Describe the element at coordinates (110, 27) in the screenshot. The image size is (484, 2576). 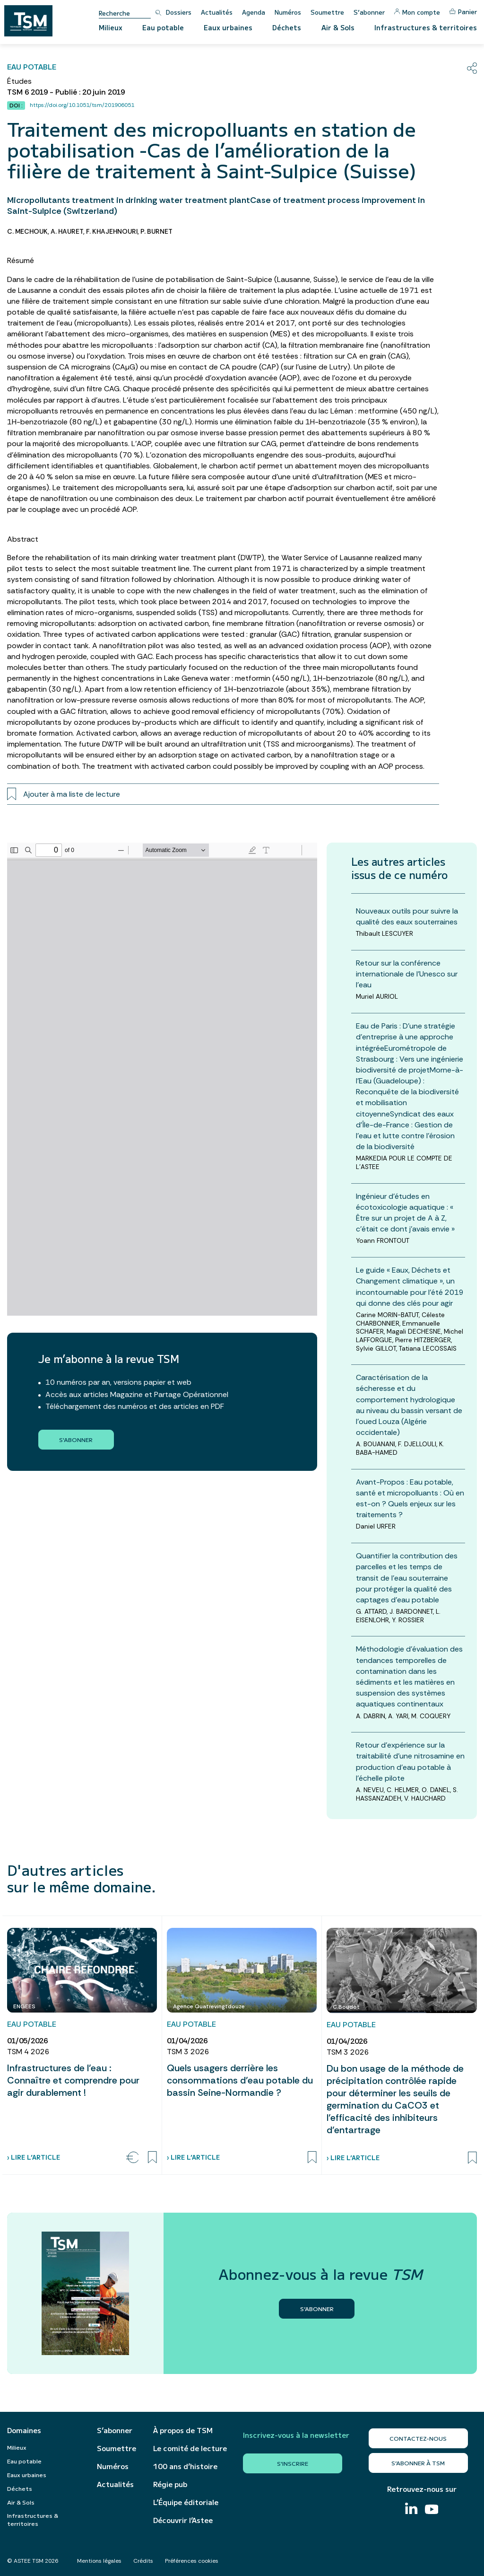
I see `Milieux` at that location.